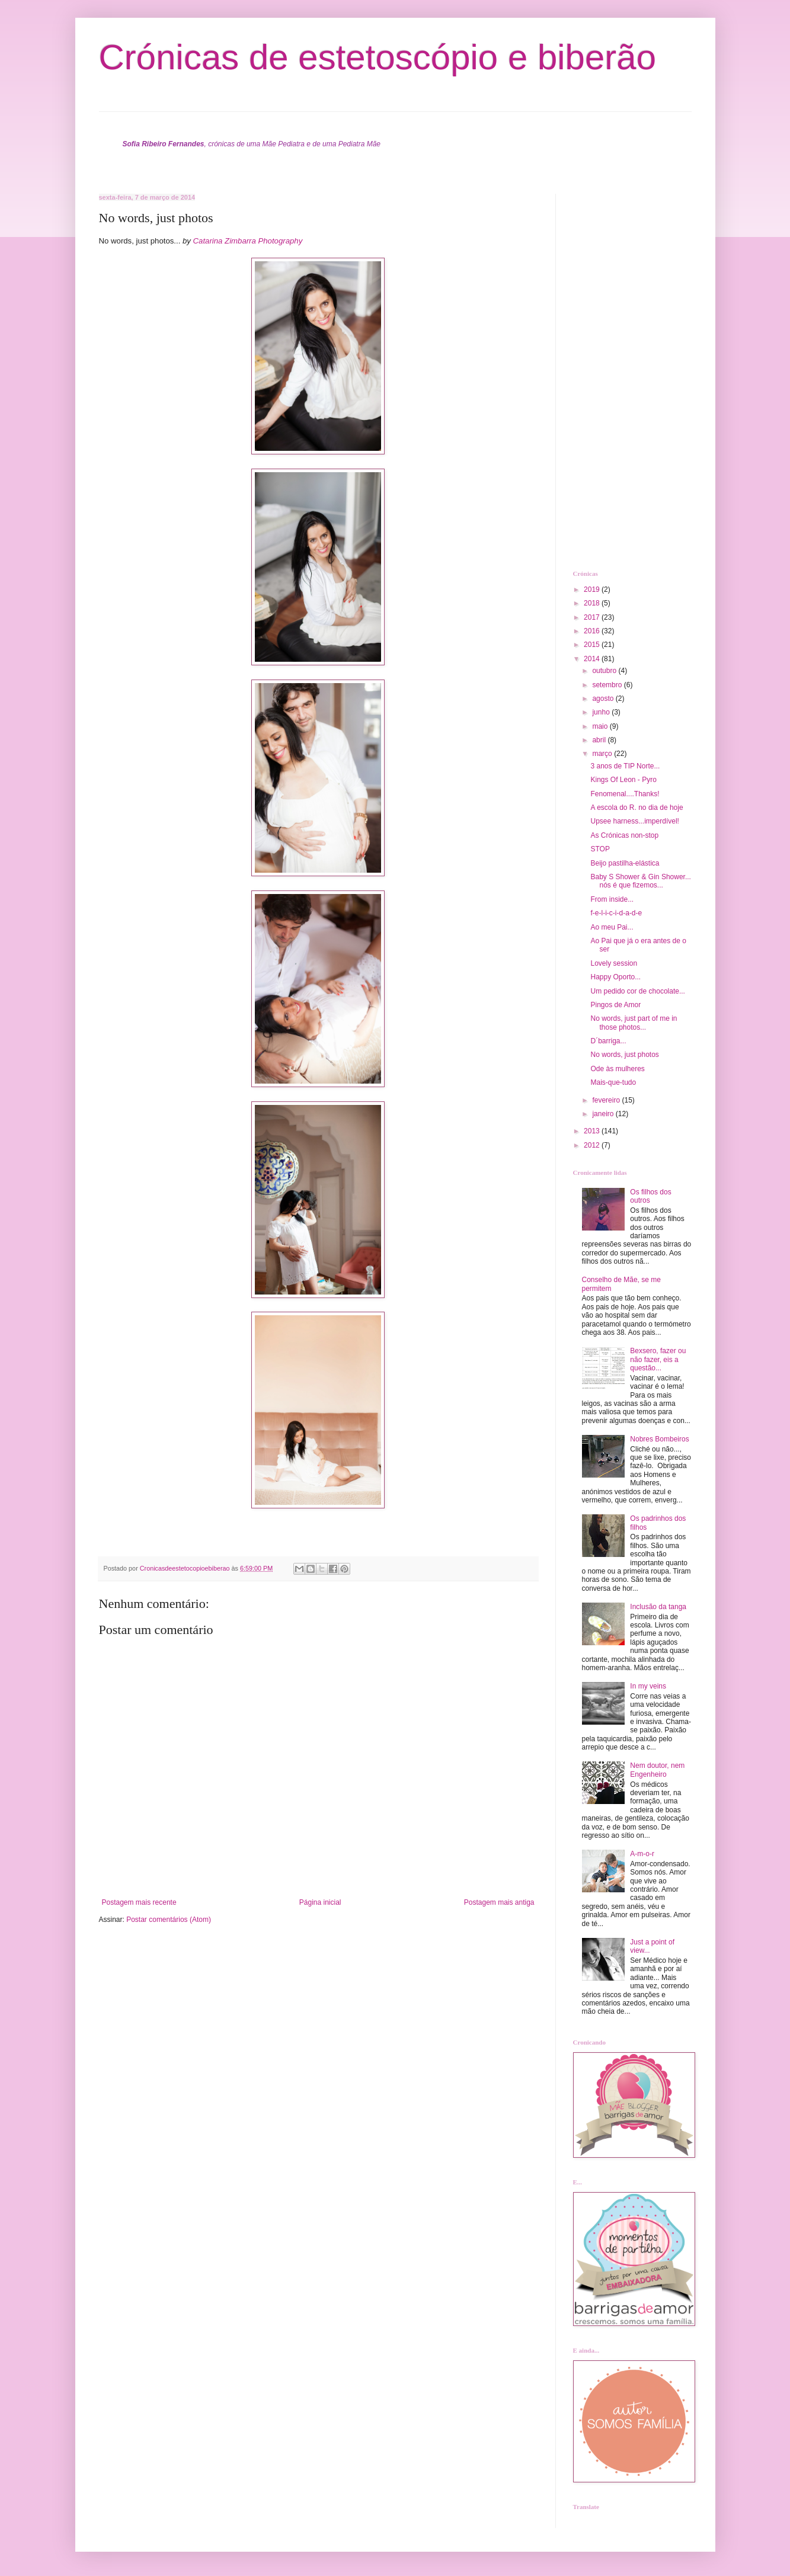 Image resolution: width=790 pixels, height=2576 pixels. What do you see at coordinates (599, 740) in the screenshot?
I see `abril` at bounding box center [599, 740].